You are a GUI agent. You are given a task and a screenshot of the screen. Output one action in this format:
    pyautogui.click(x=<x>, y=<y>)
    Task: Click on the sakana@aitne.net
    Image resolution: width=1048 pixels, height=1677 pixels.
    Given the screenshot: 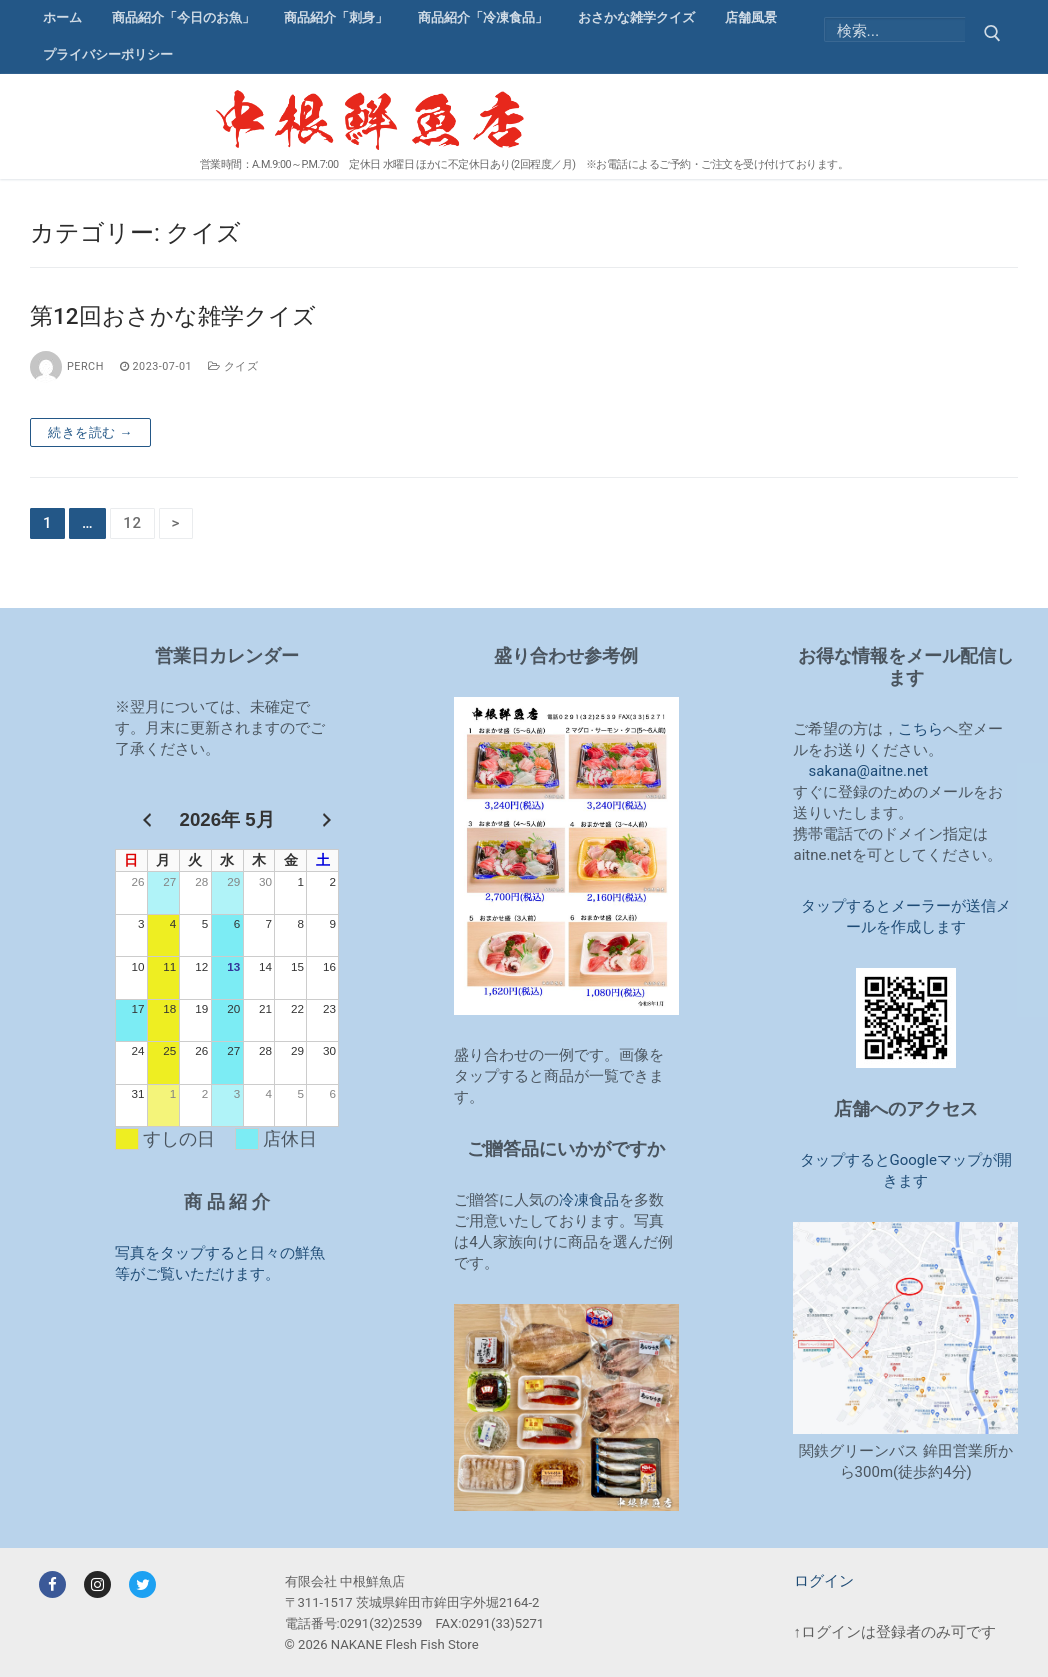 What is the action you would take?
    pyautogui.click(x=868, y=771)
    